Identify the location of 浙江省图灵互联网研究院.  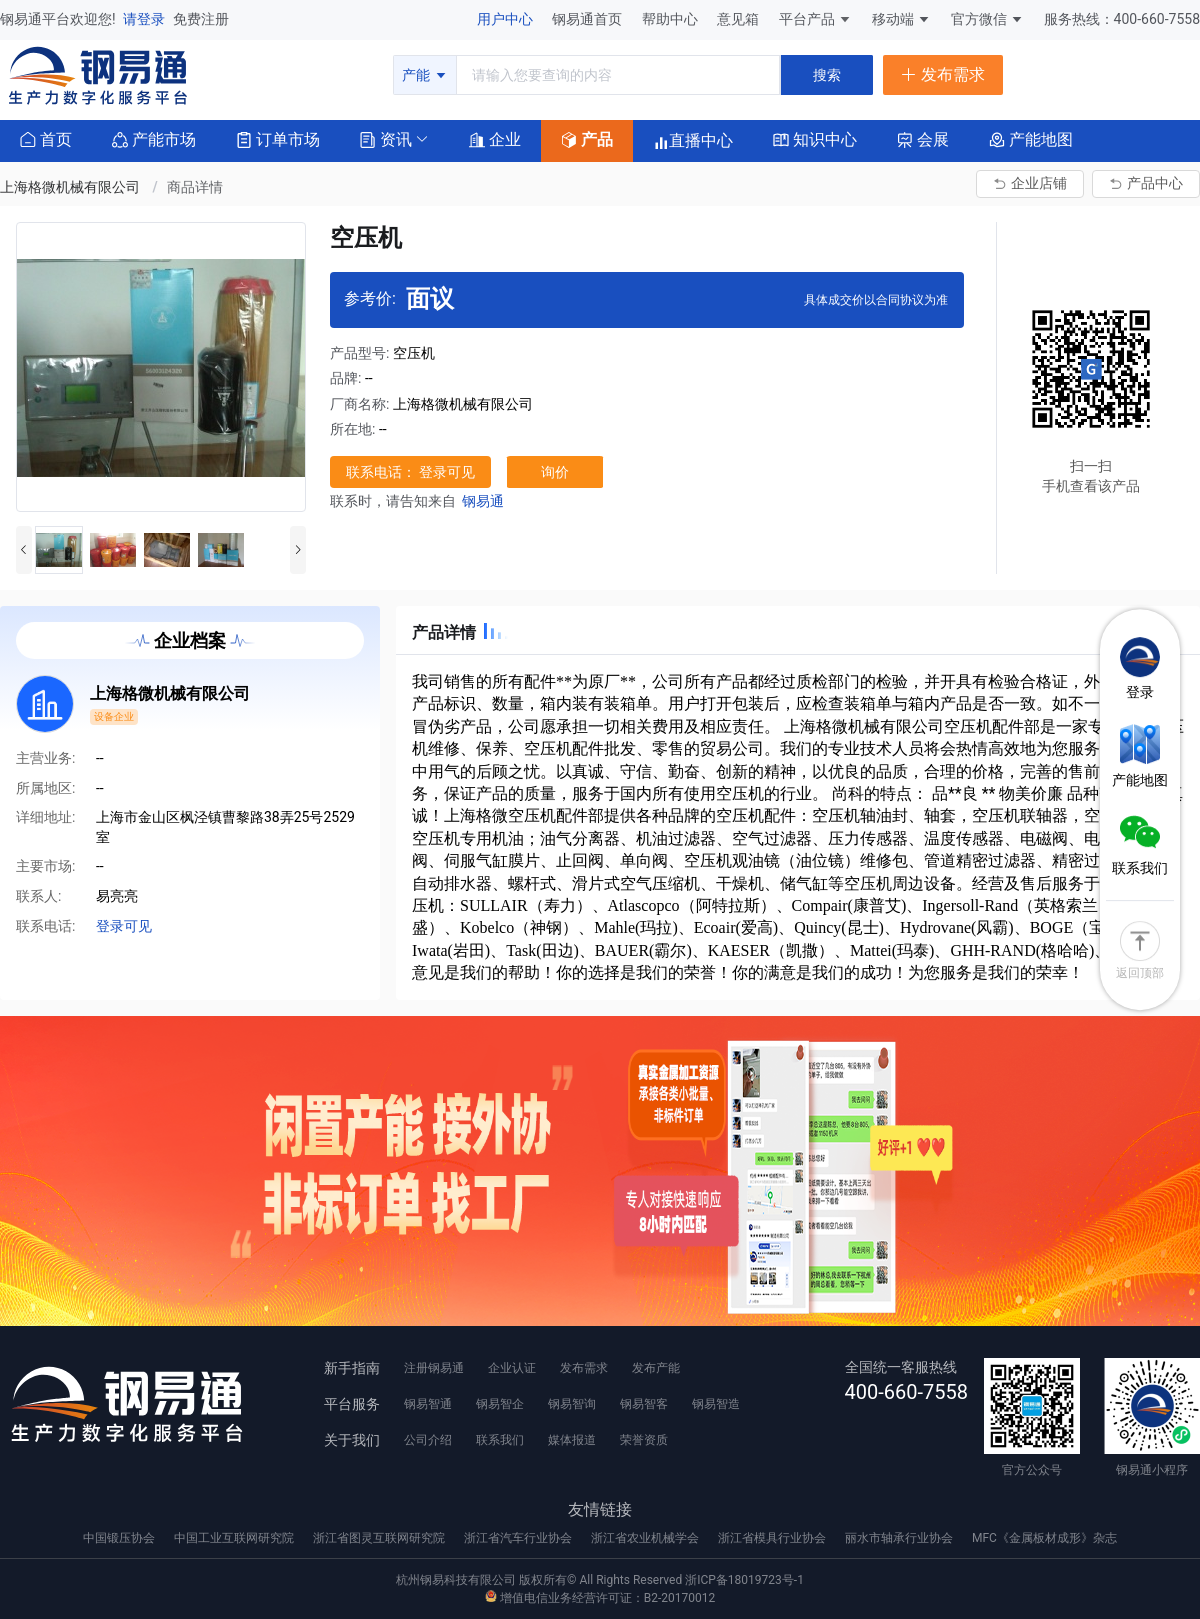
(380, 1538).